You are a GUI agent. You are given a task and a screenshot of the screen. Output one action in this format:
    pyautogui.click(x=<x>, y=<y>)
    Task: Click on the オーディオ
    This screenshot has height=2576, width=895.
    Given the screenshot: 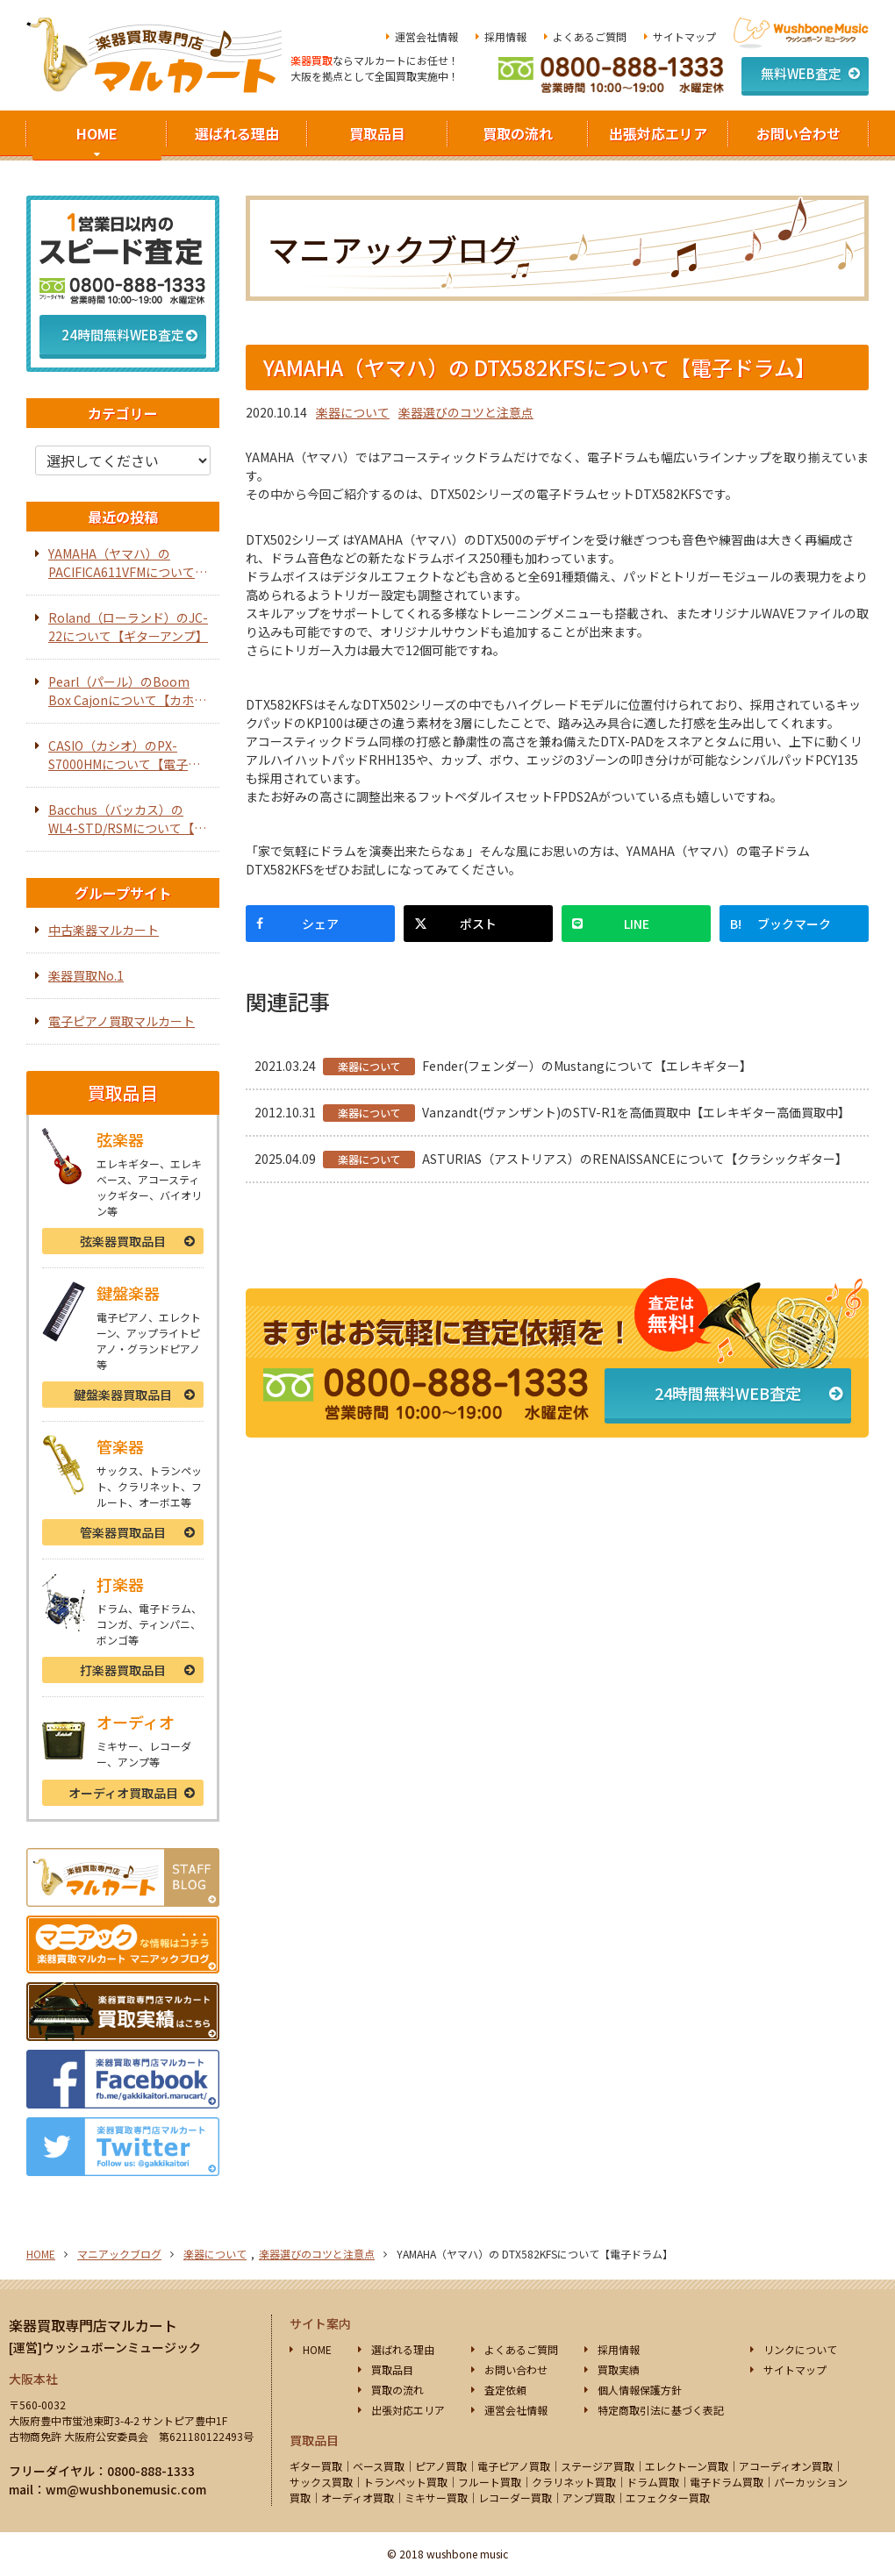 What is the action you would take?
    pyautogui.click(x=123, y=1793)
    